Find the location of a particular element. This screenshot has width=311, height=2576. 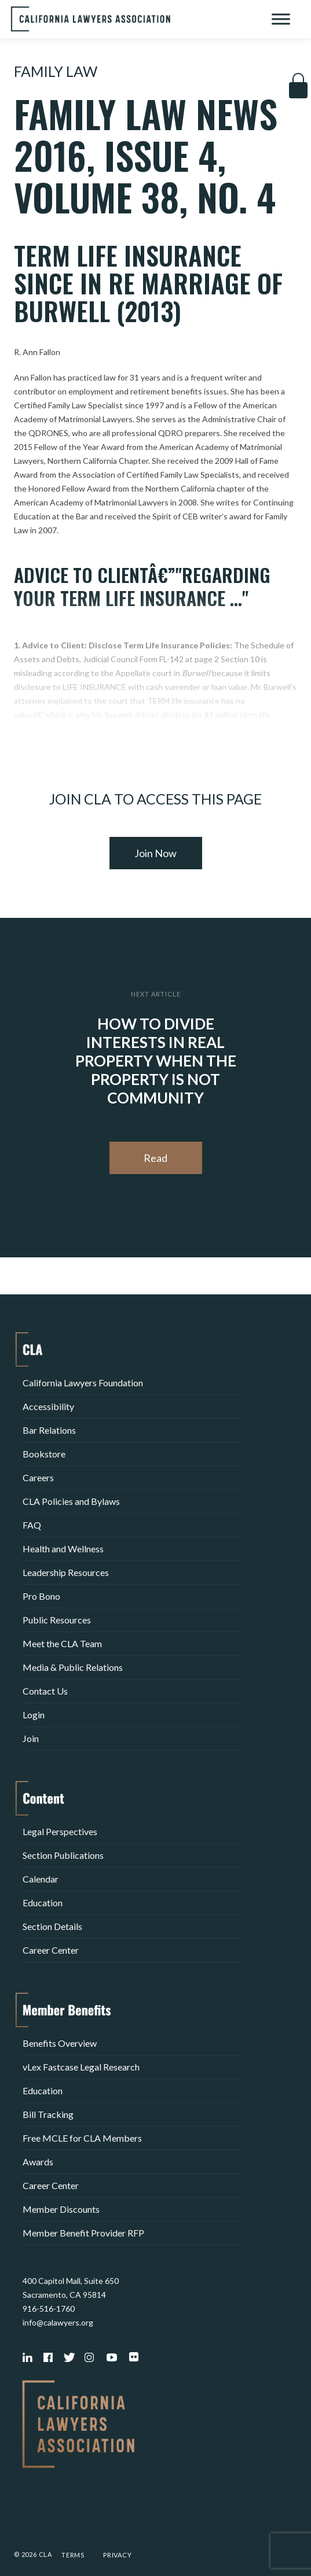

Join is located at coordinates (31, 1738).